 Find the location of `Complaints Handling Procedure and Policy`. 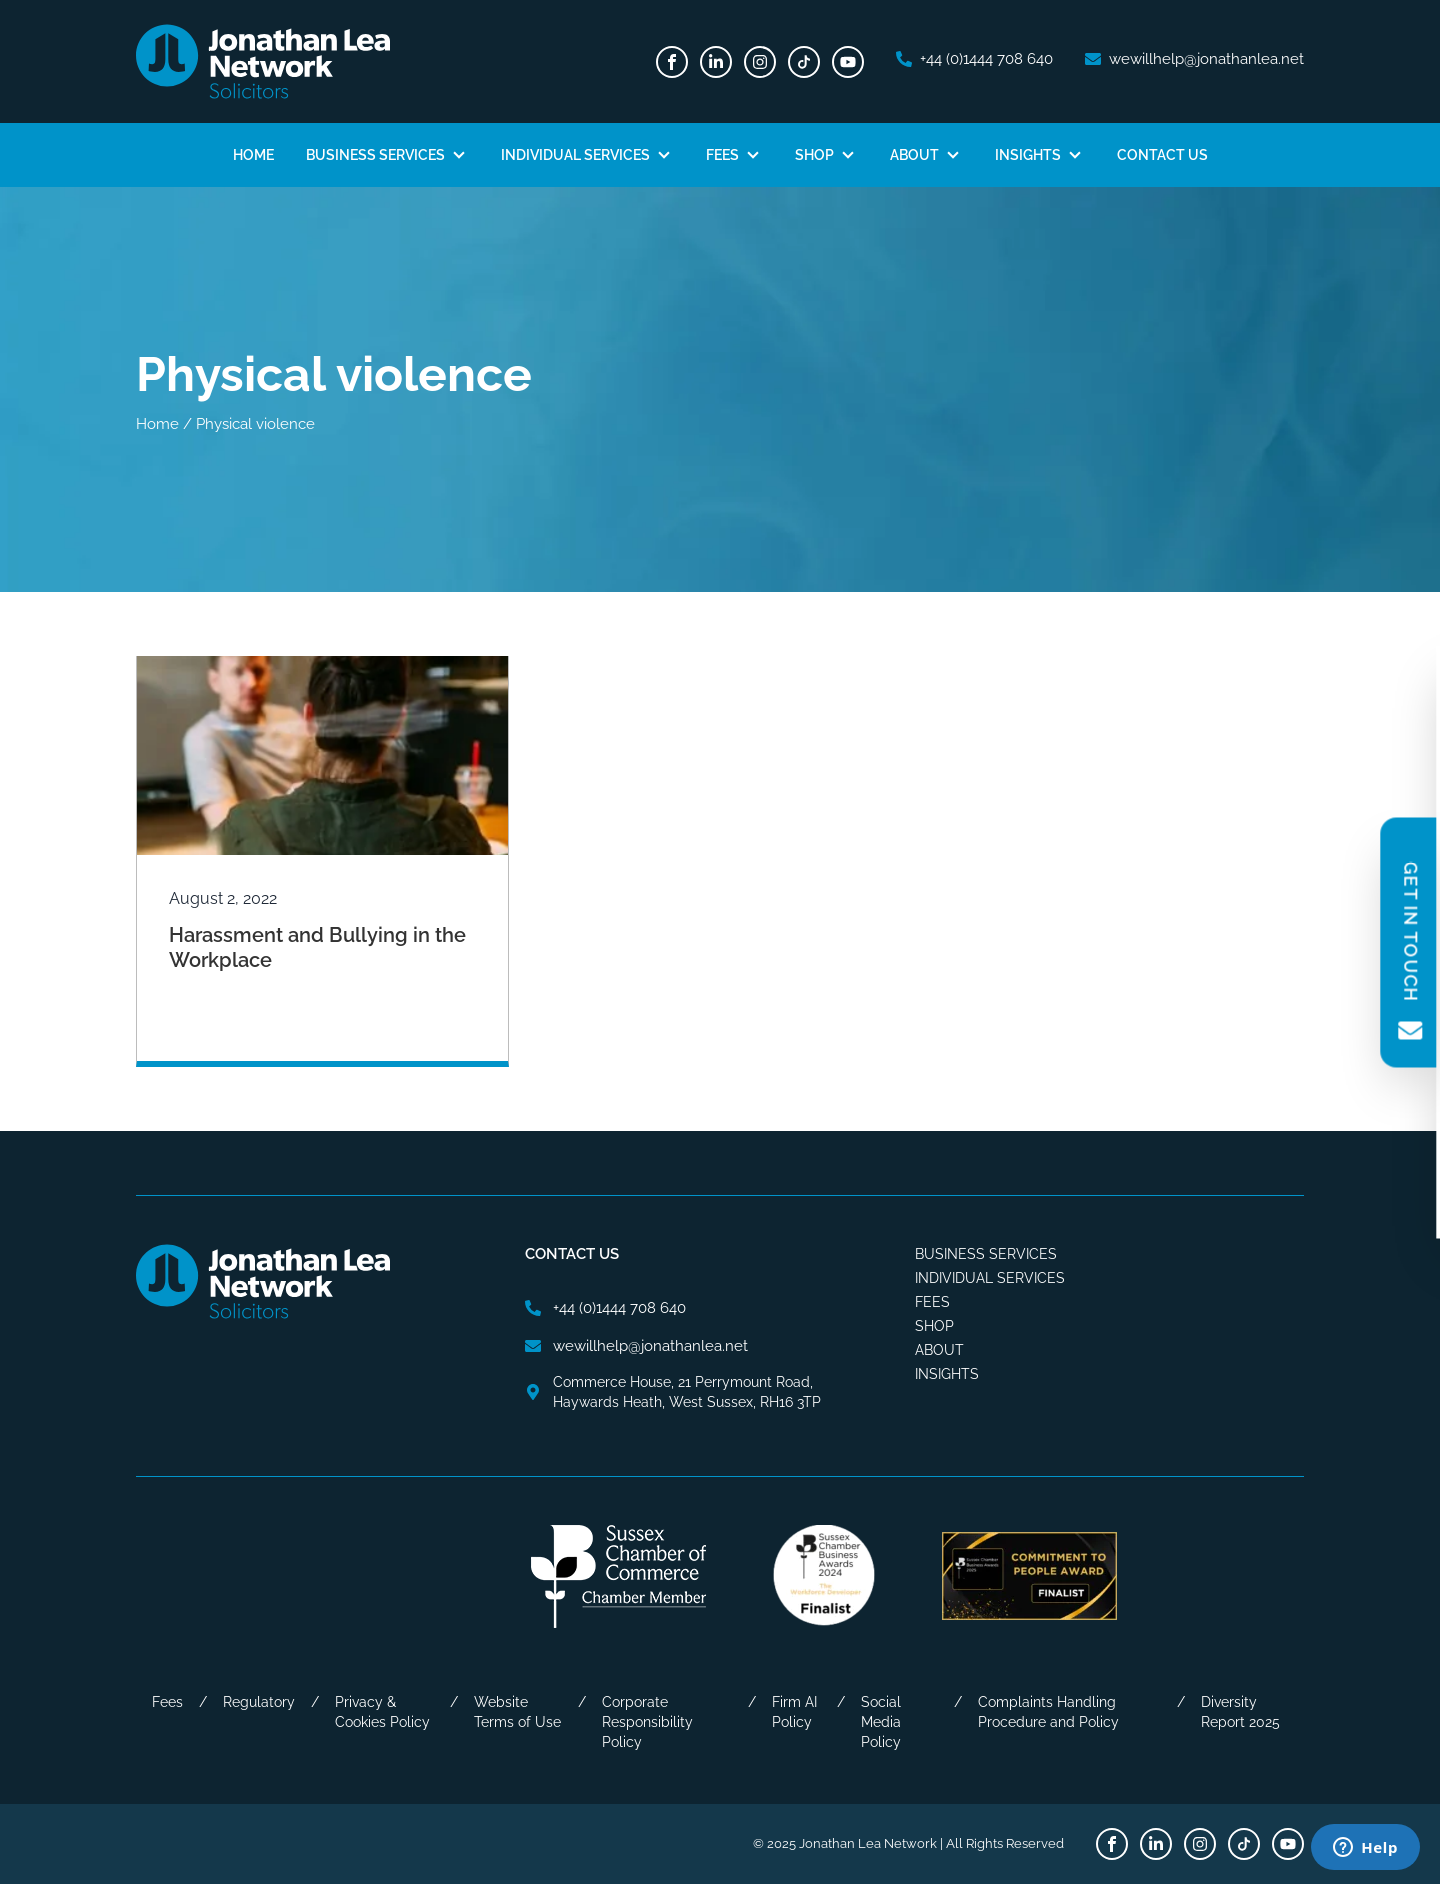

Complaints Handling Procedure and Policy is located at coordinates (1048, 1712).